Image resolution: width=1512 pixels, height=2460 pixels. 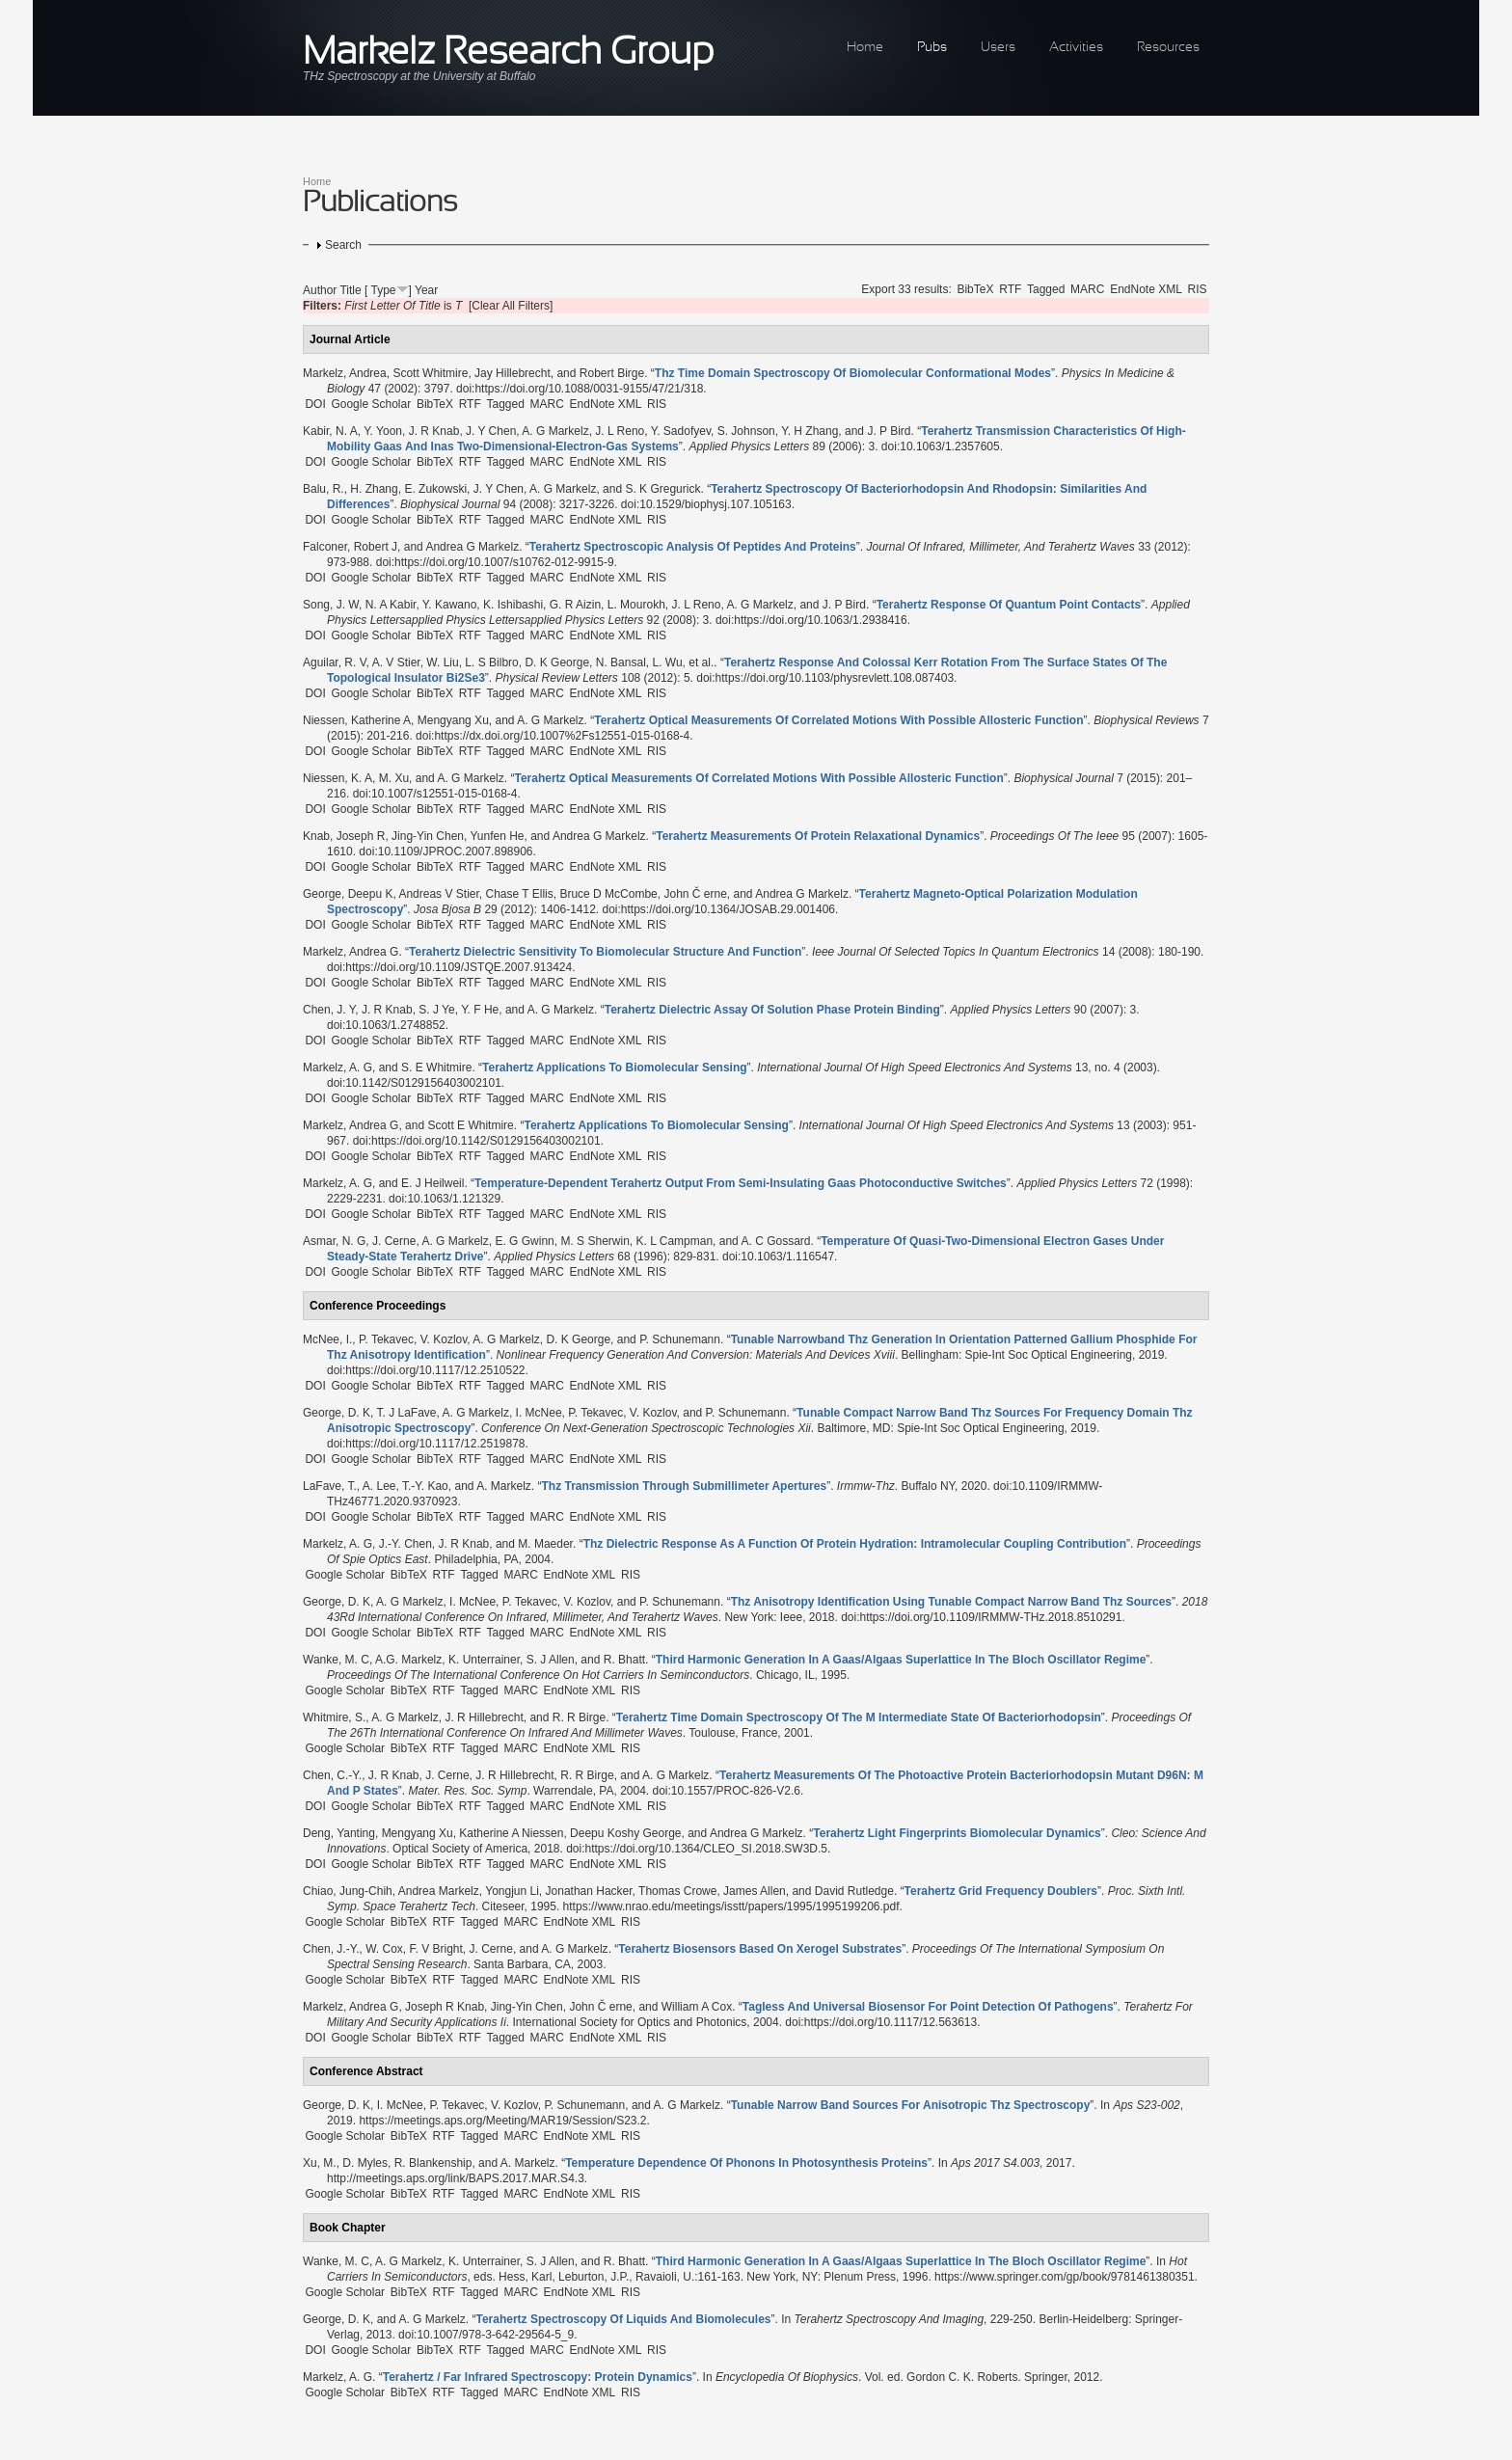 What do you see at coordinates (624, 1659) in the screenshot?
I see `R. Bhatt` at bounding box center [624, 1659].